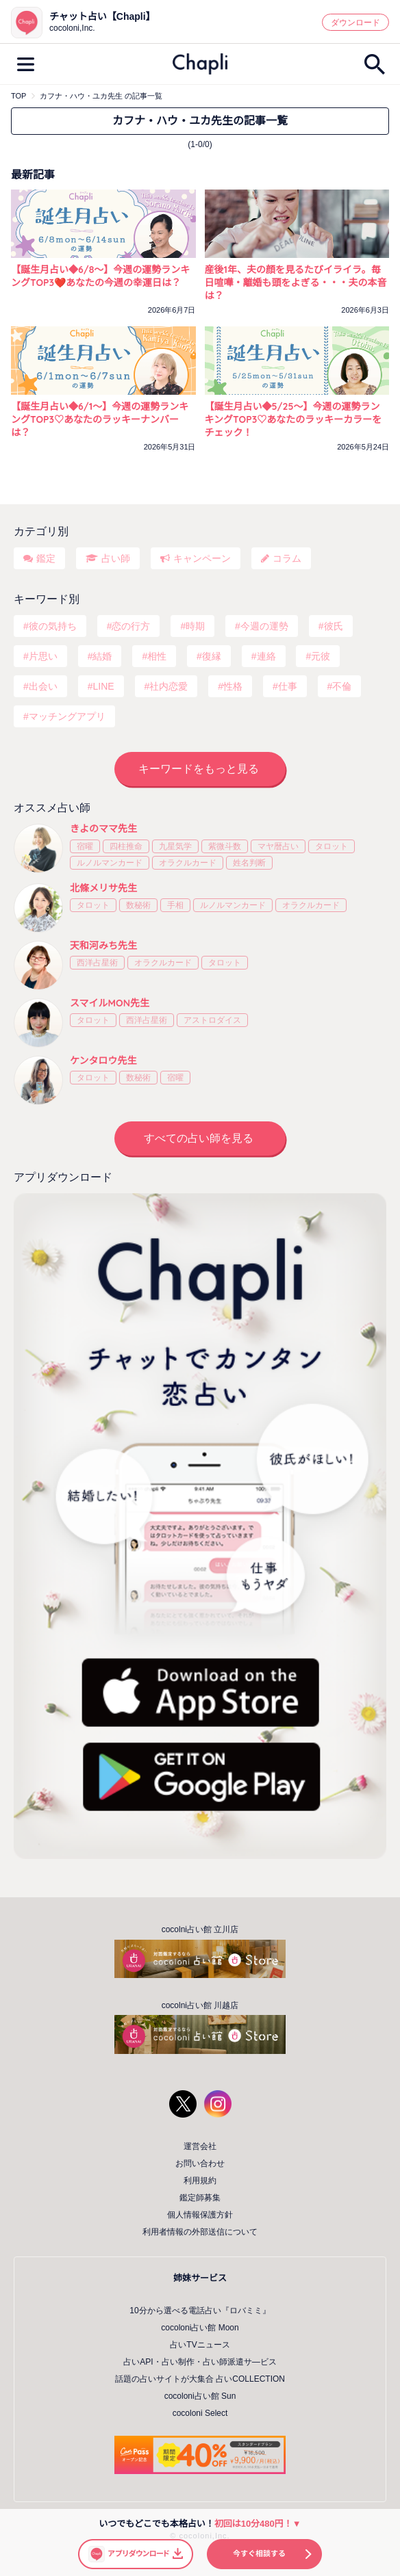  Describe the element at coordinates (187, 863) in the screenshot. I see `オラクルカード` at that location.